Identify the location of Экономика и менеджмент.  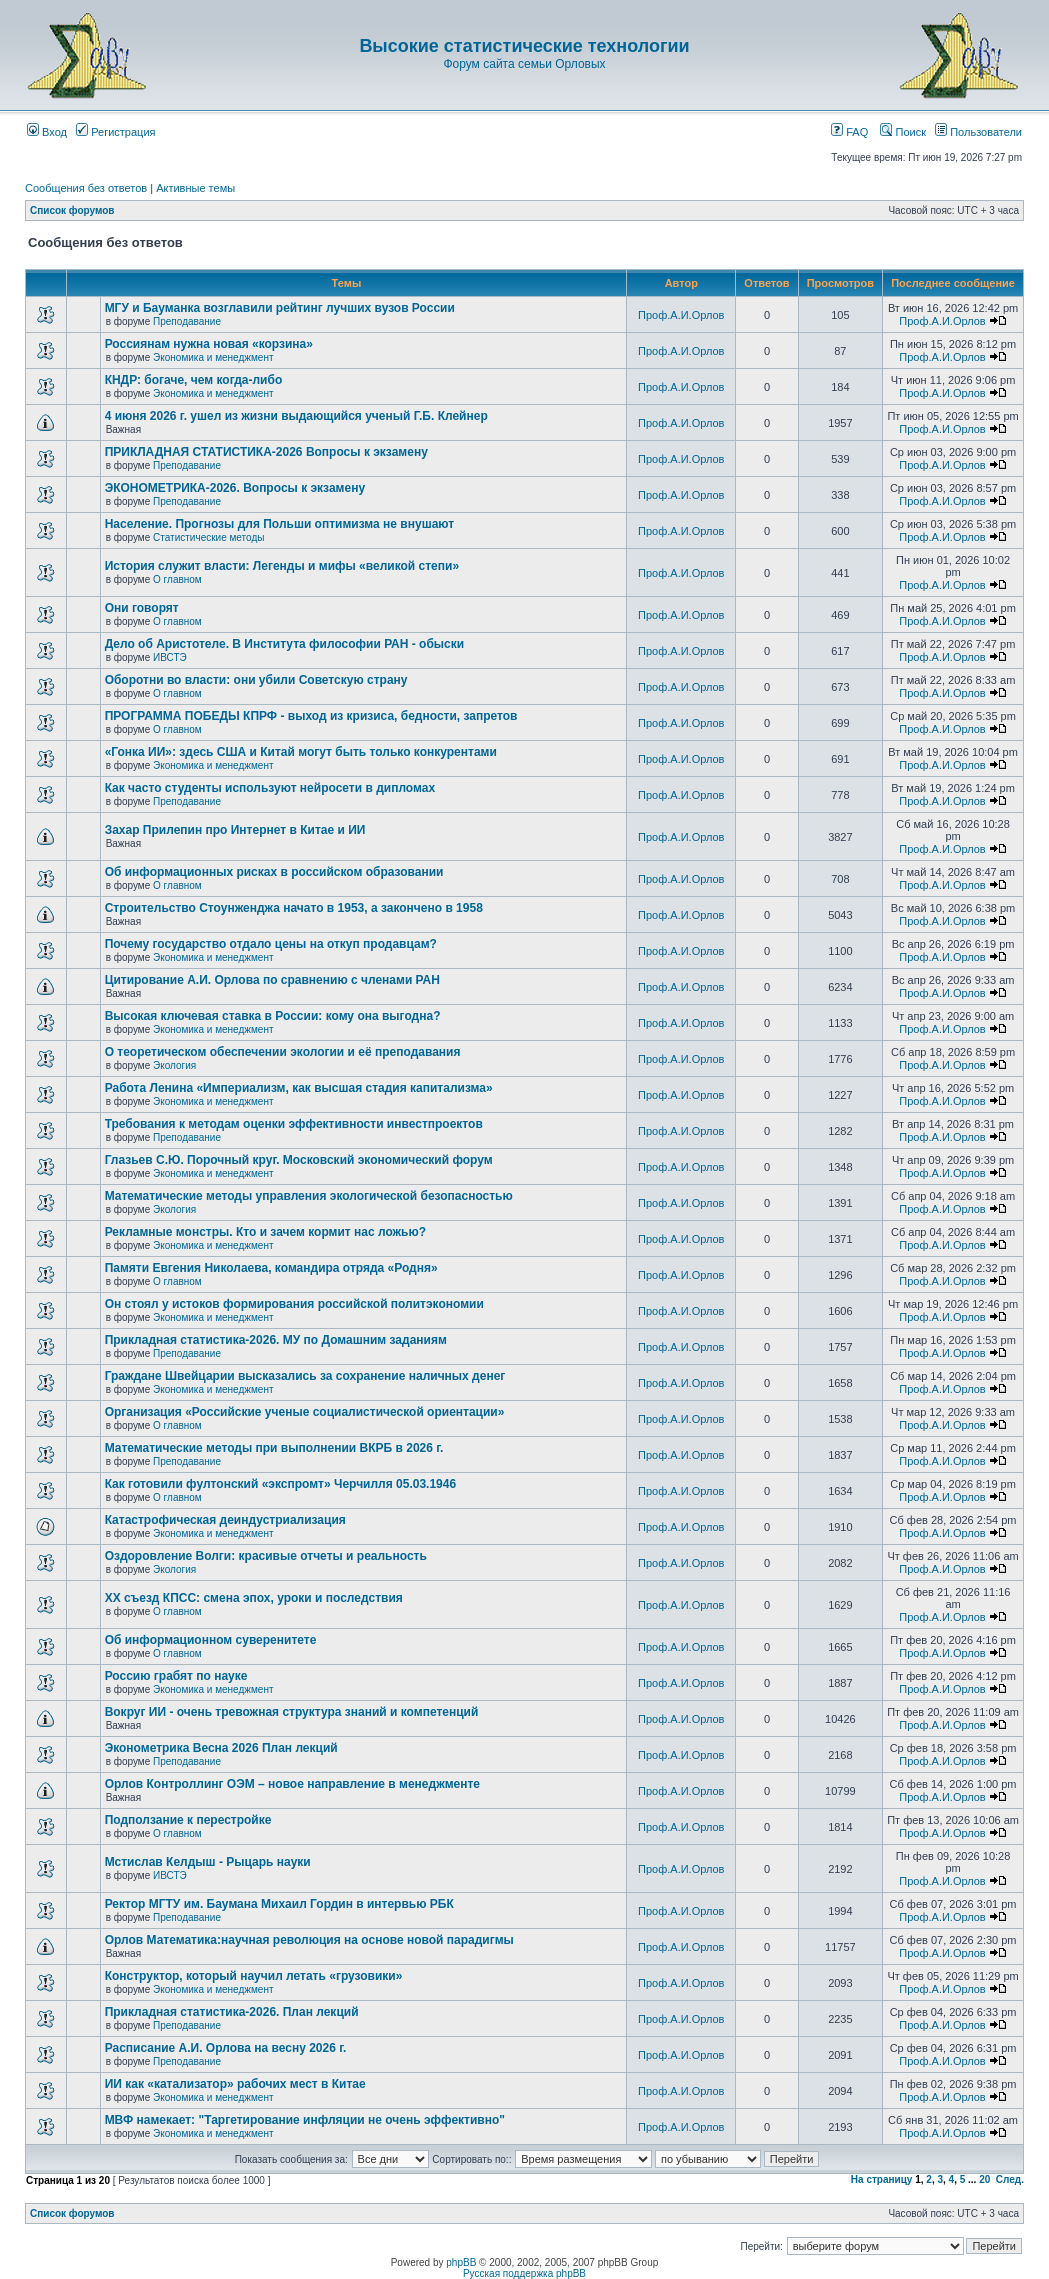
(213, 357).